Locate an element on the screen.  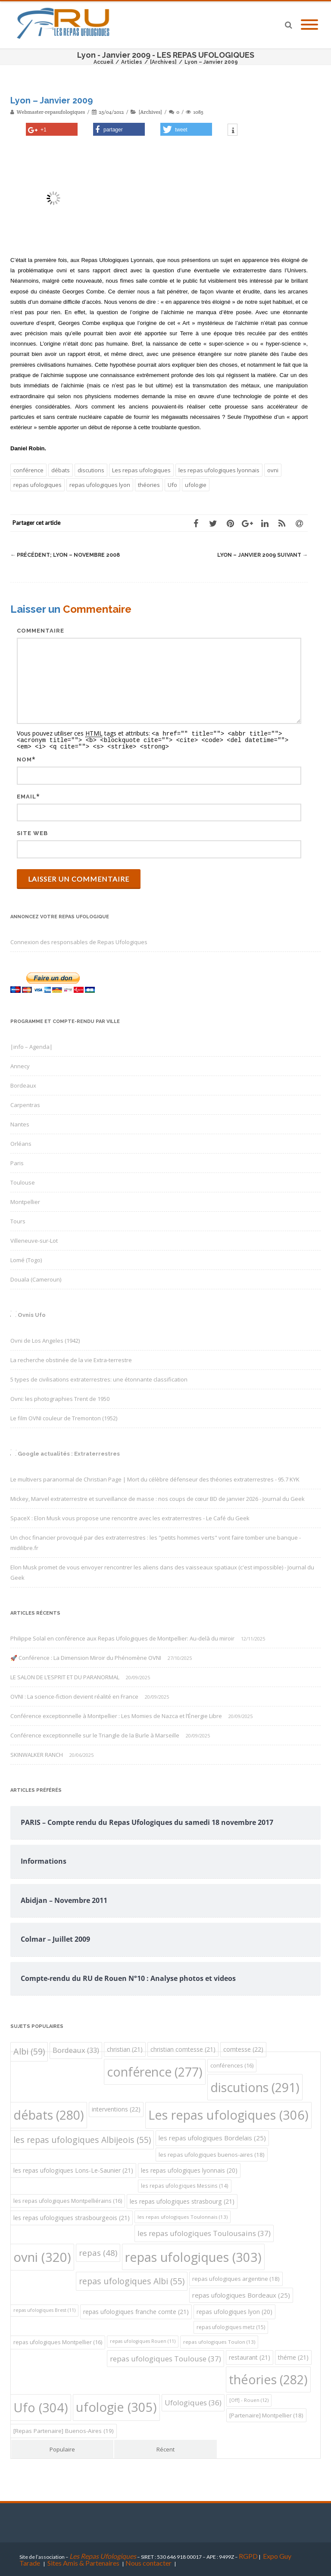
les repas ufologiques buenos-aires [les repas ufologiques buenos-aires (18 éléments)] is located at coordinates (212, 2153).